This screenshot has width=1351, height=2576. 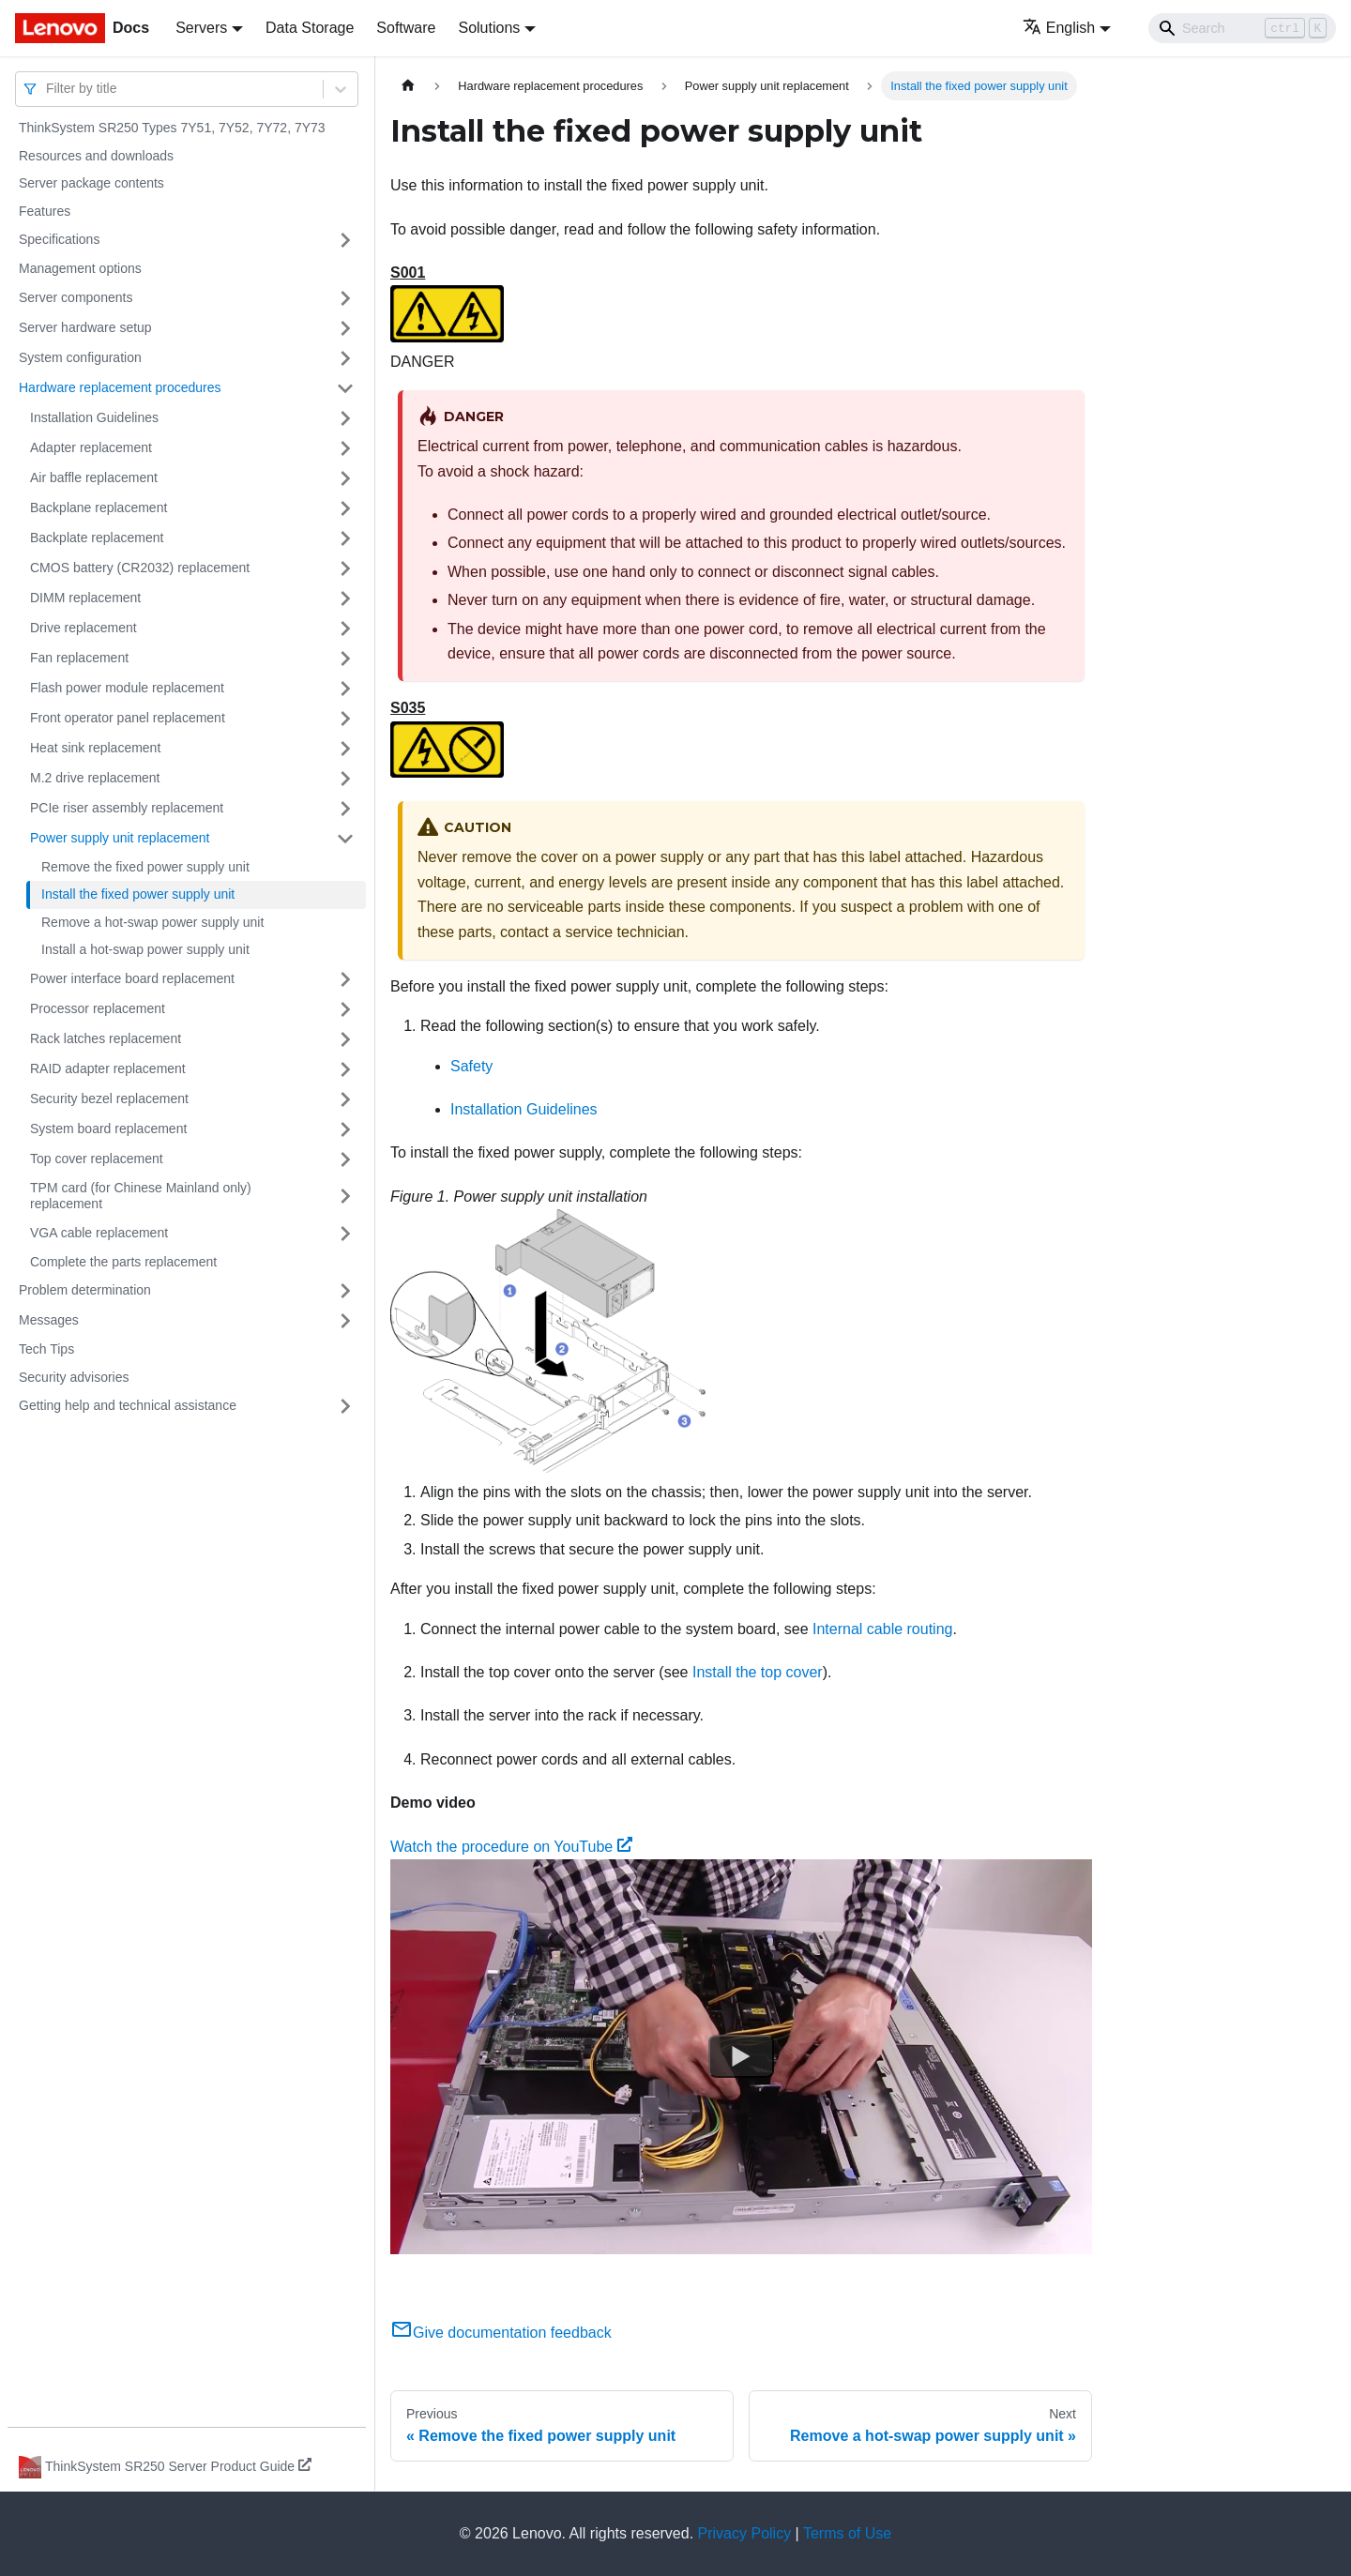 I want to click on [Toggle the collapsible sidebar category 'Server components'], so click(x=345, y=298).